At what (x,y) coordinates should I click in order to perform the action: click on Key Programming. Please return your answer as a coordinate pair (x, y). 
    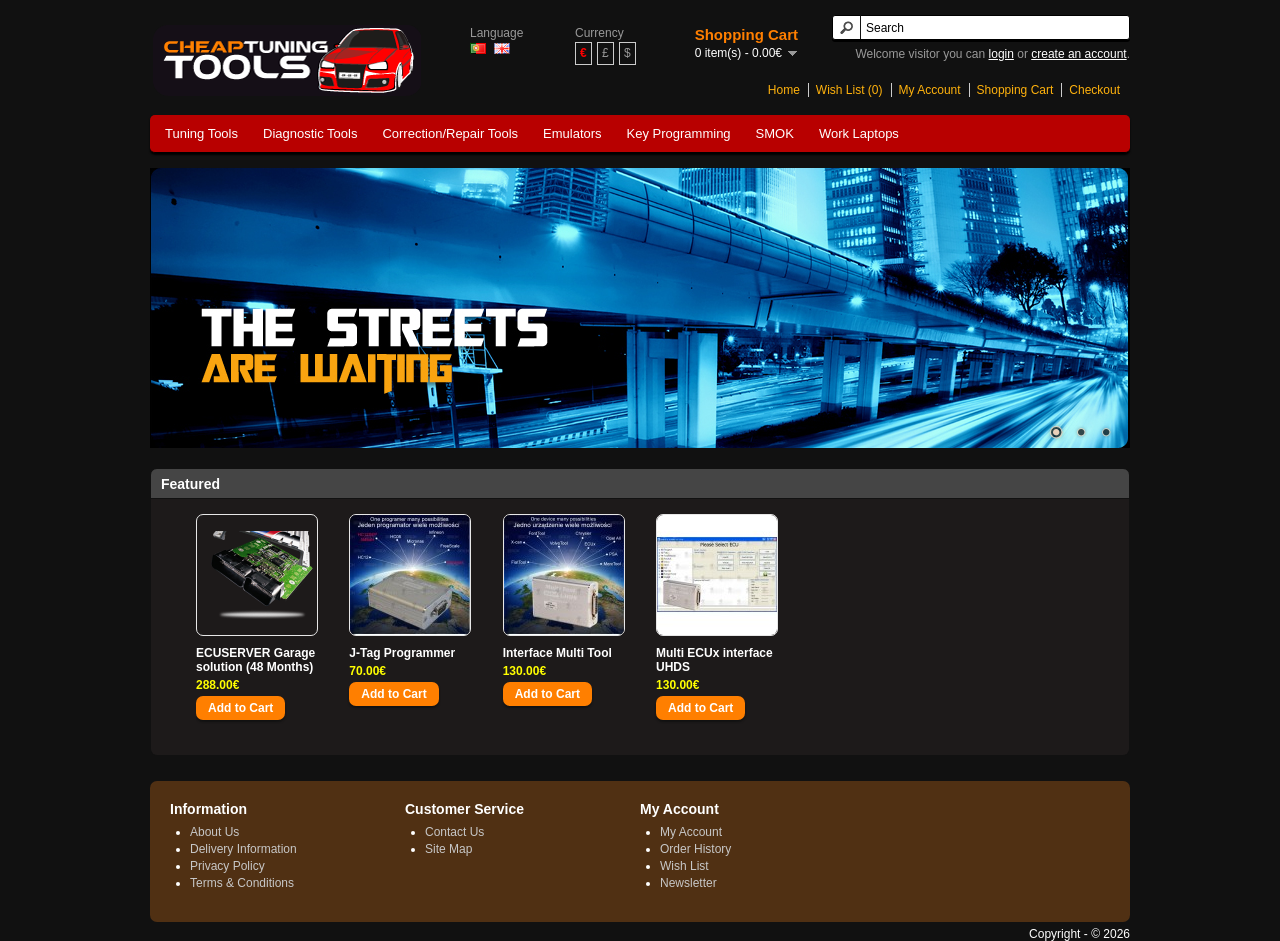
    Looking at the image, I should click on (679, 133).